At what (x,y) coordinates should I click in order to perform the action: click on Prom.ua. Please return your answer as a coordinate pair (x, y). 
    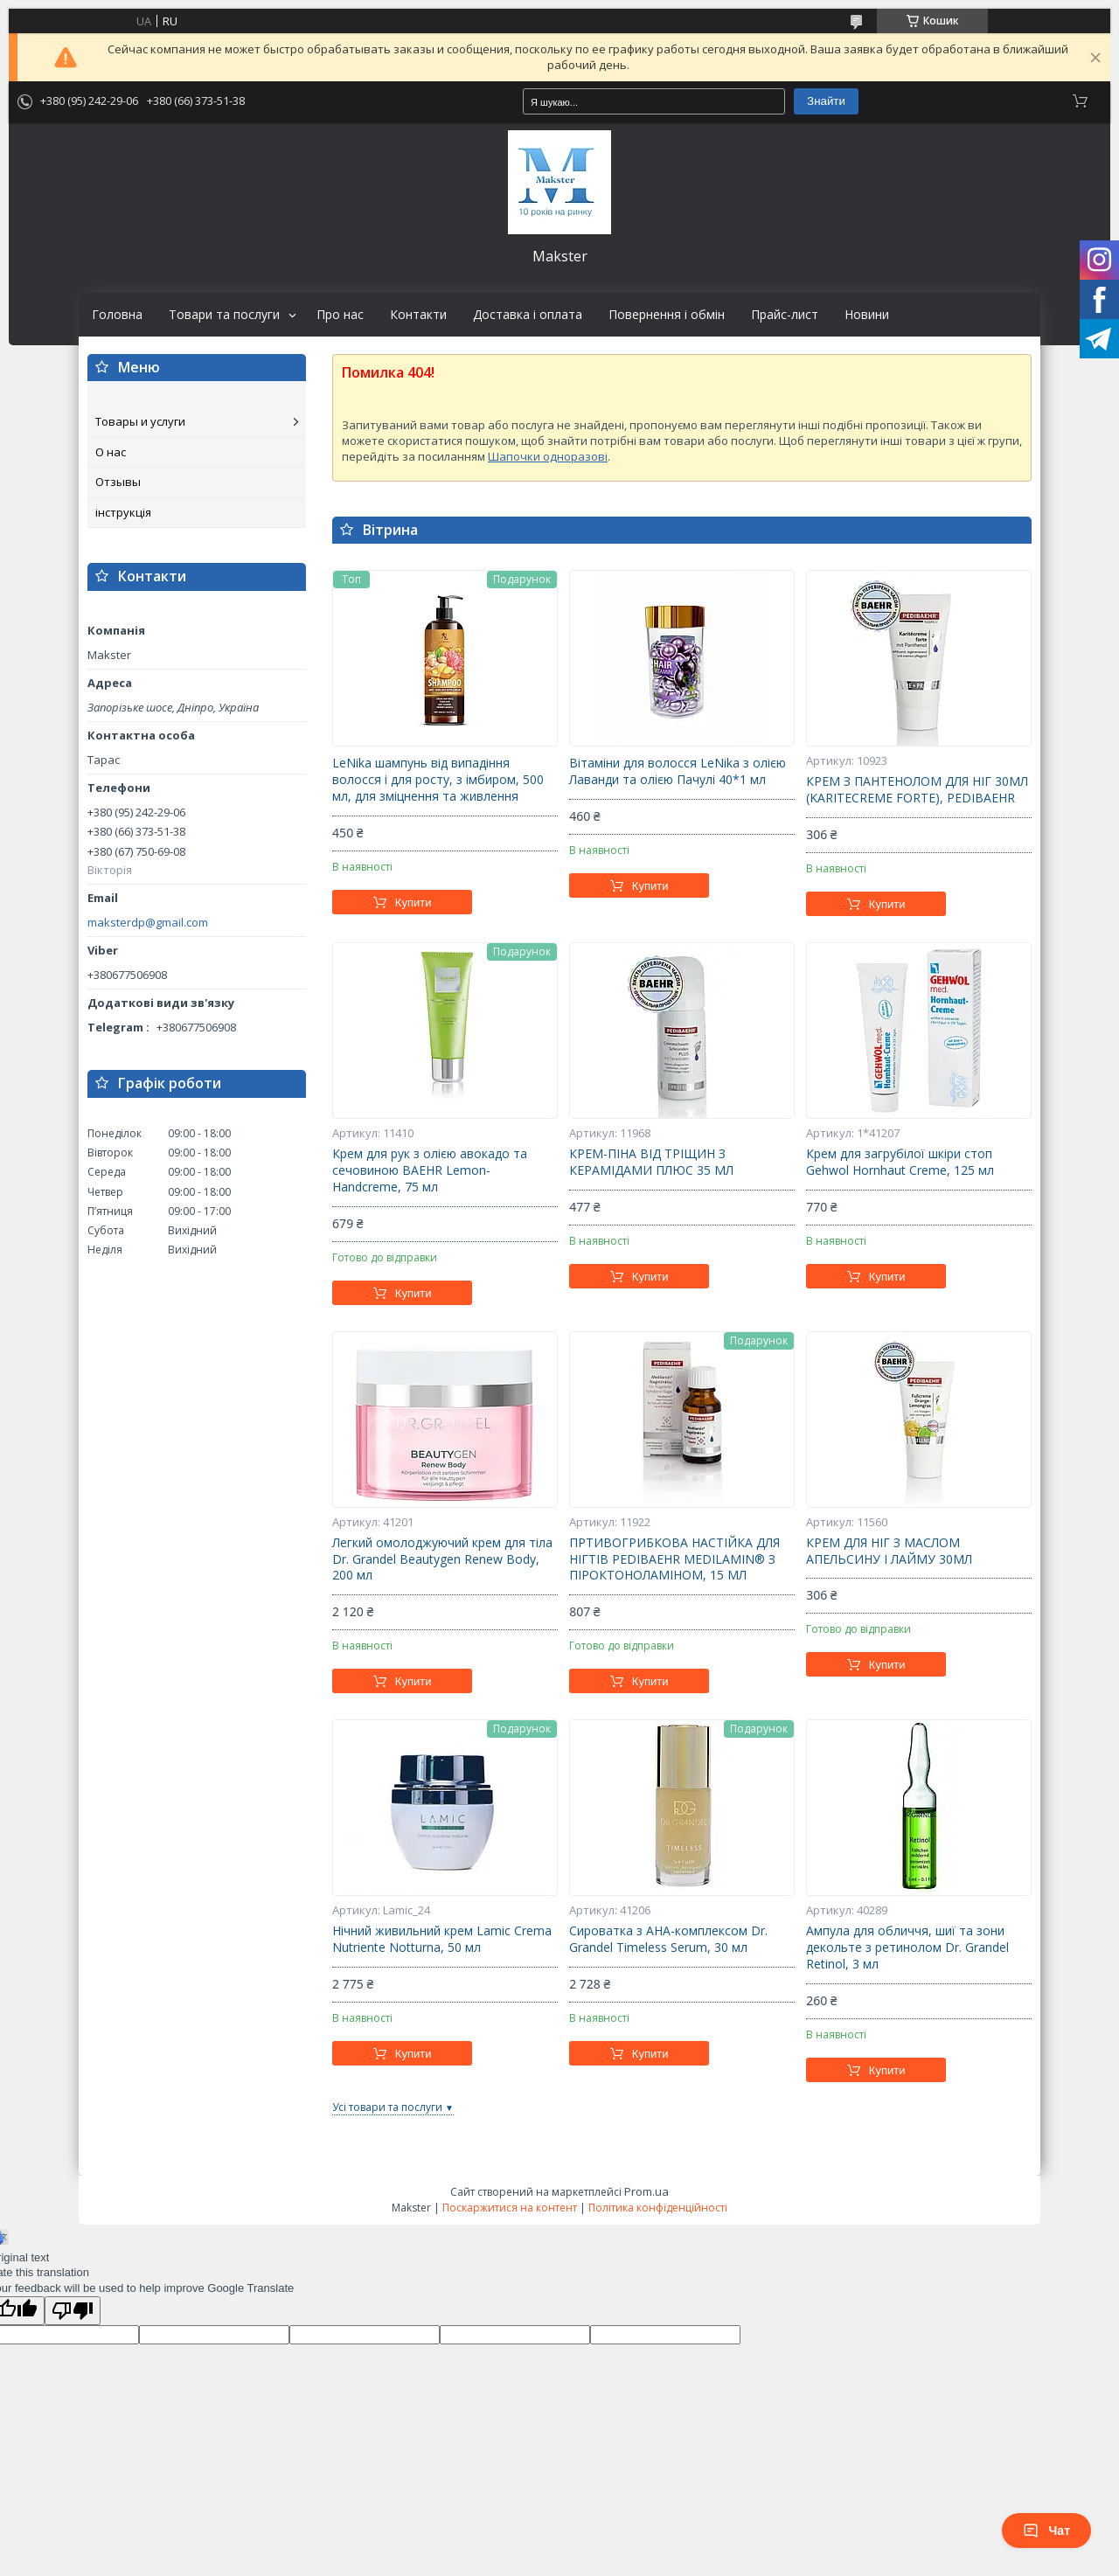
    Looking at the image, I should click on (646, 2191).